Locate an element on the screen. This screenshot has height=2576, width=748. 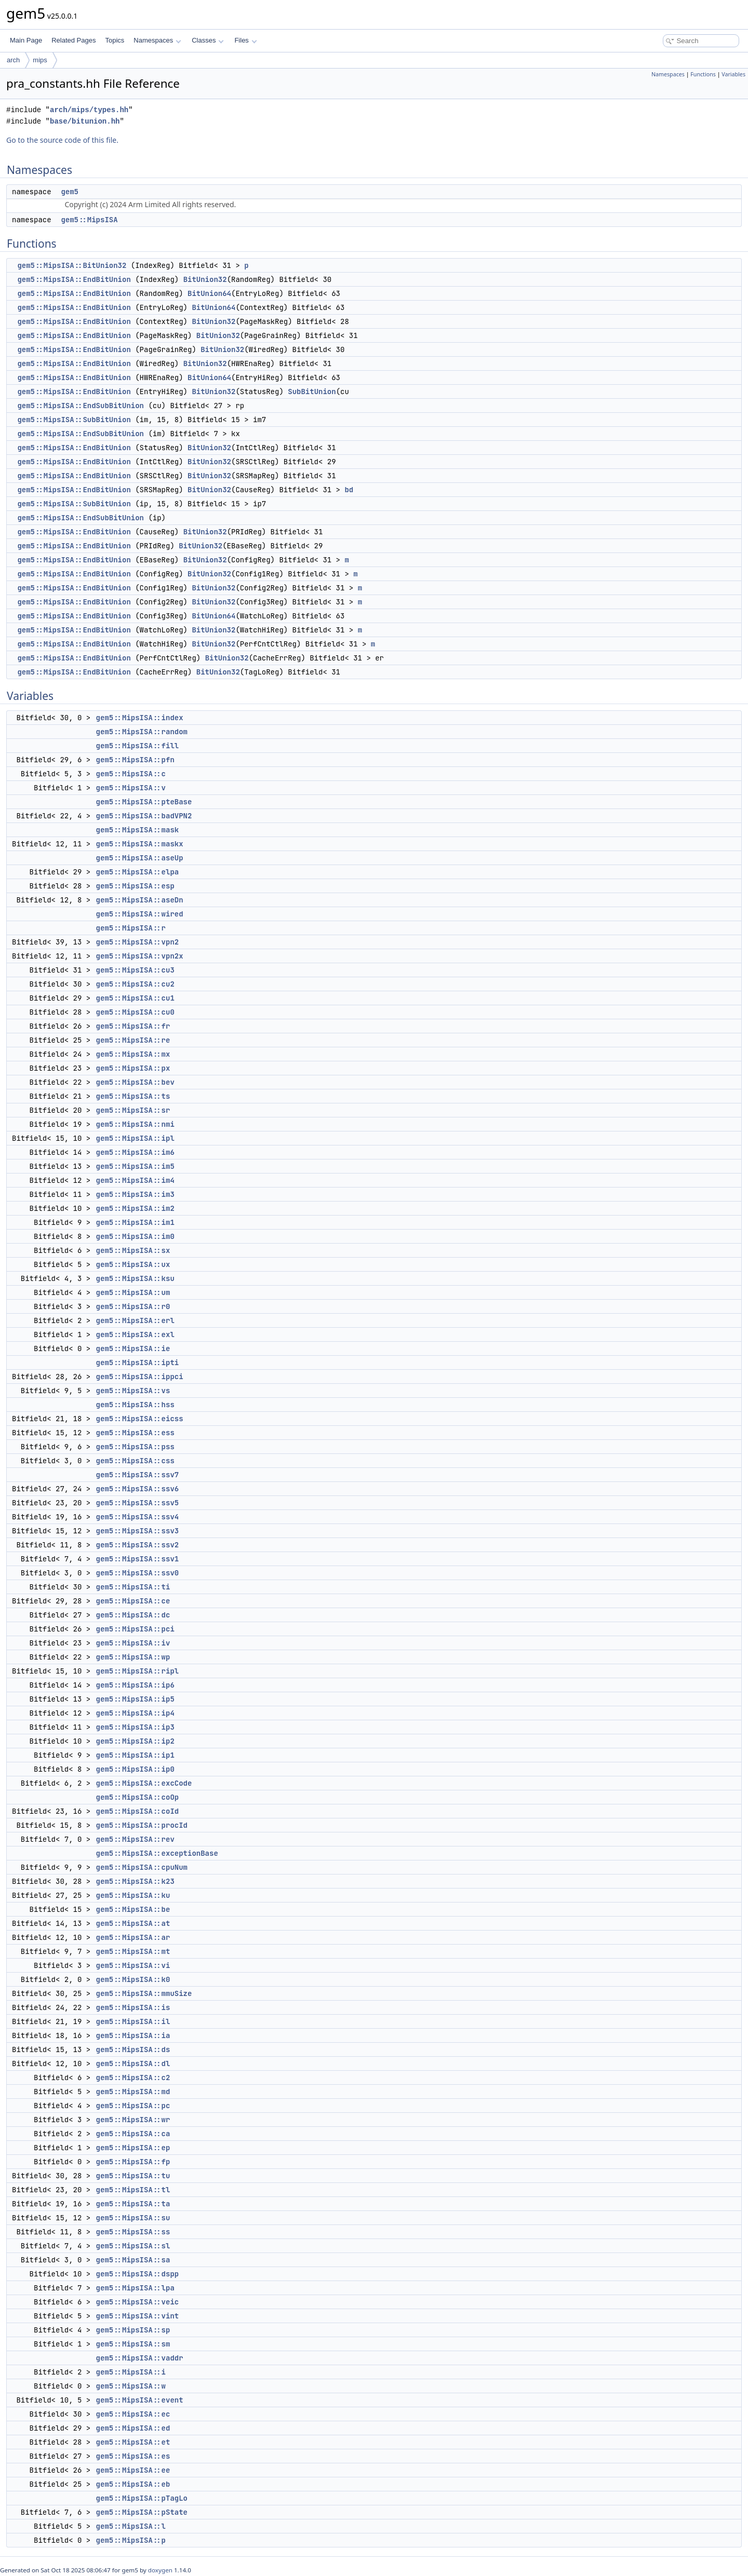
gem5::MipsISA::is is located at coordinates (133, 2007).